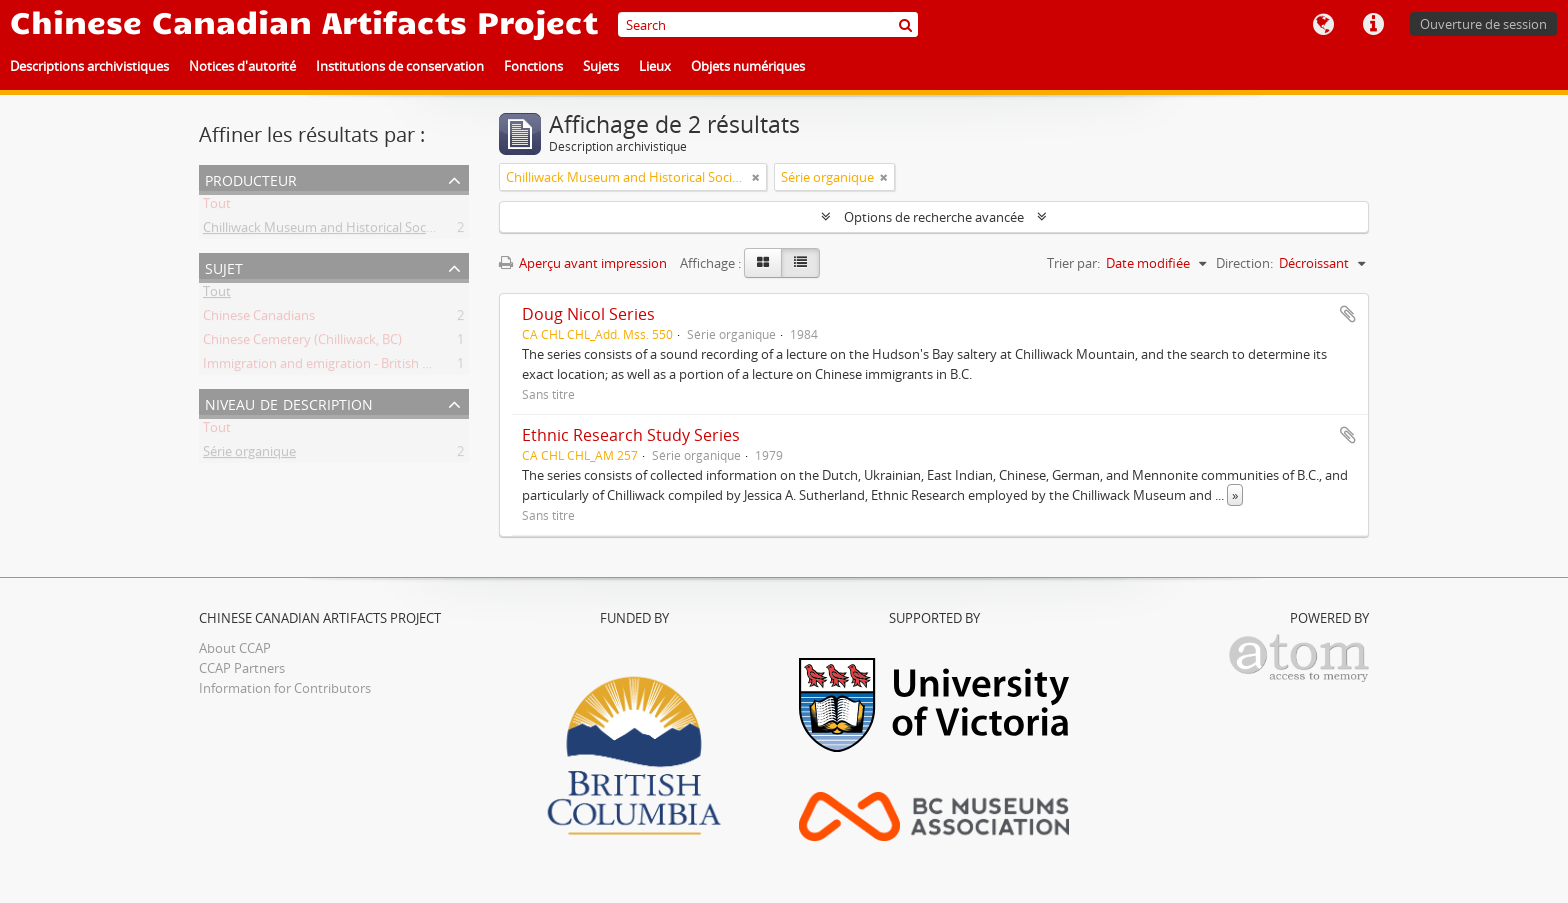 The height and width of the screenshot is (903, 1568). Describe the element at coordinates (800, 263) in the screenshot. I see `[Table view]` at that location.